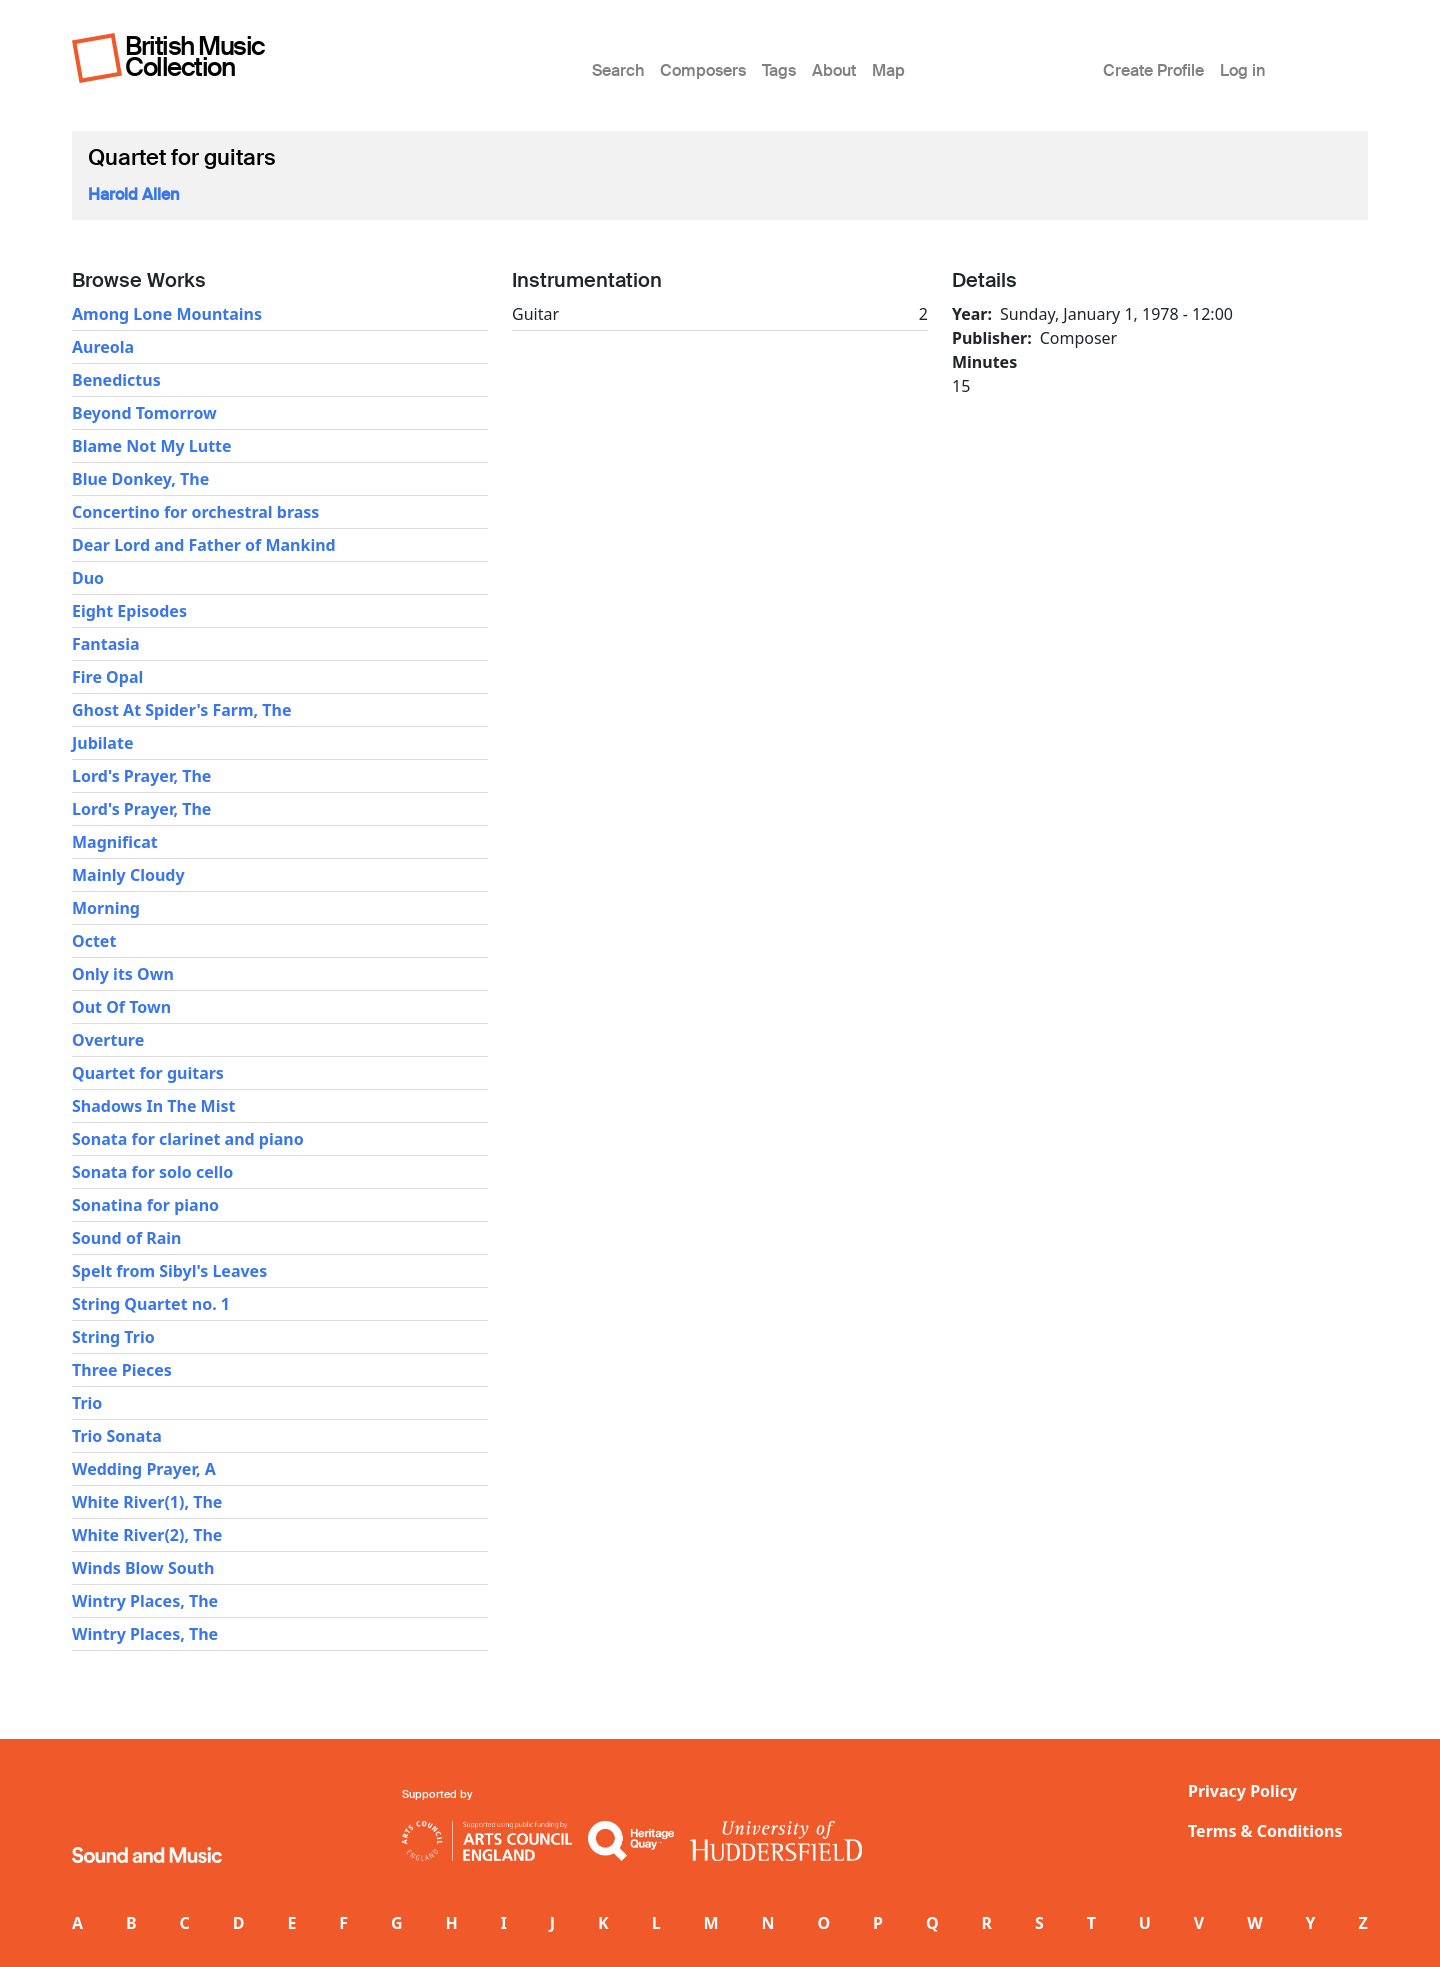  Describe the element at coordinates (103, 347) in the screenshot. I see `Aureola` at that location.